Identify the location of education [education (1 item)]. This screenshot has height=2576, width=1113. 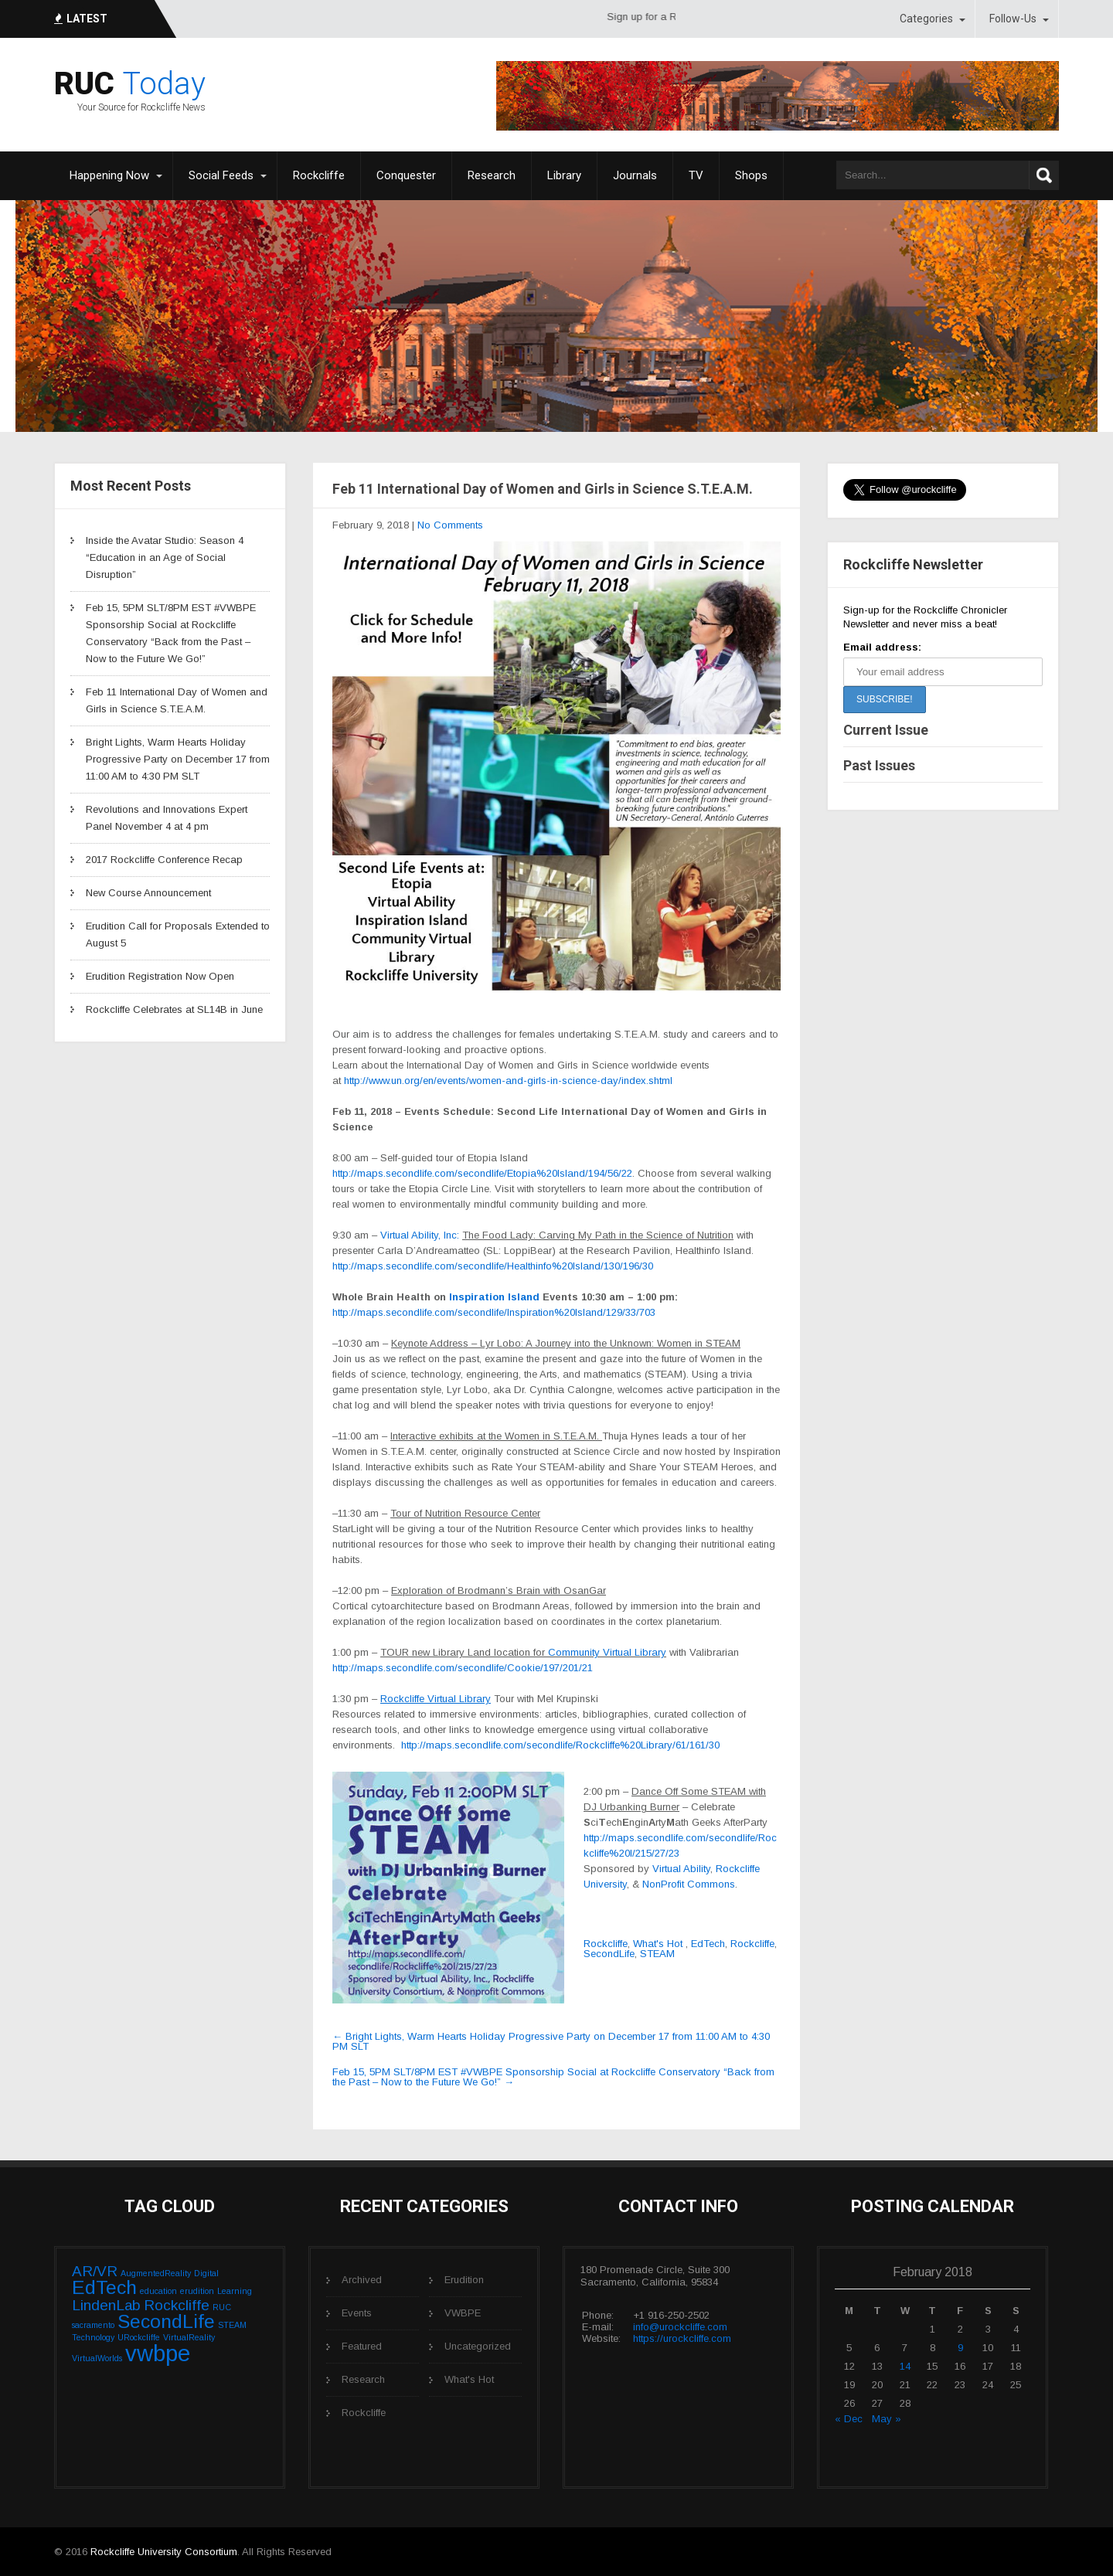
(158, 2291).